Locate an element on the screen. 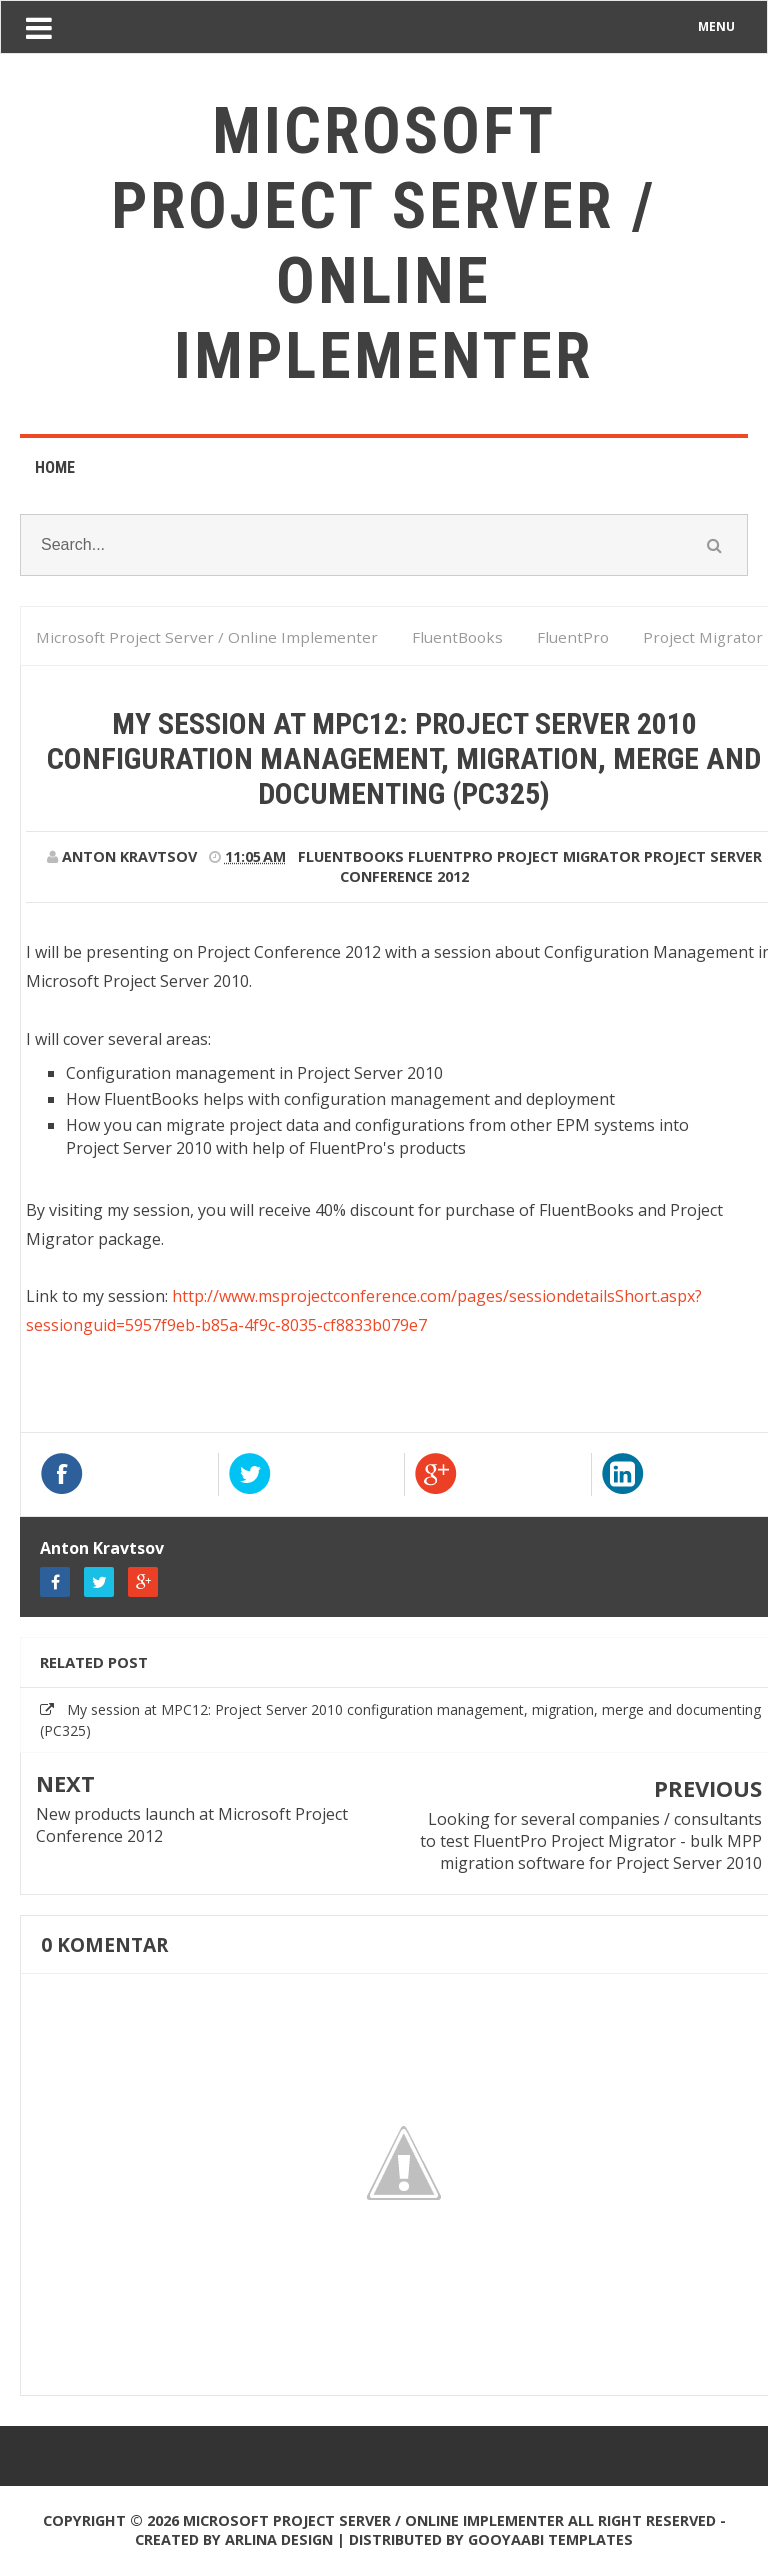  Gooyaabi Templates is located at coordinates (550, 2539).